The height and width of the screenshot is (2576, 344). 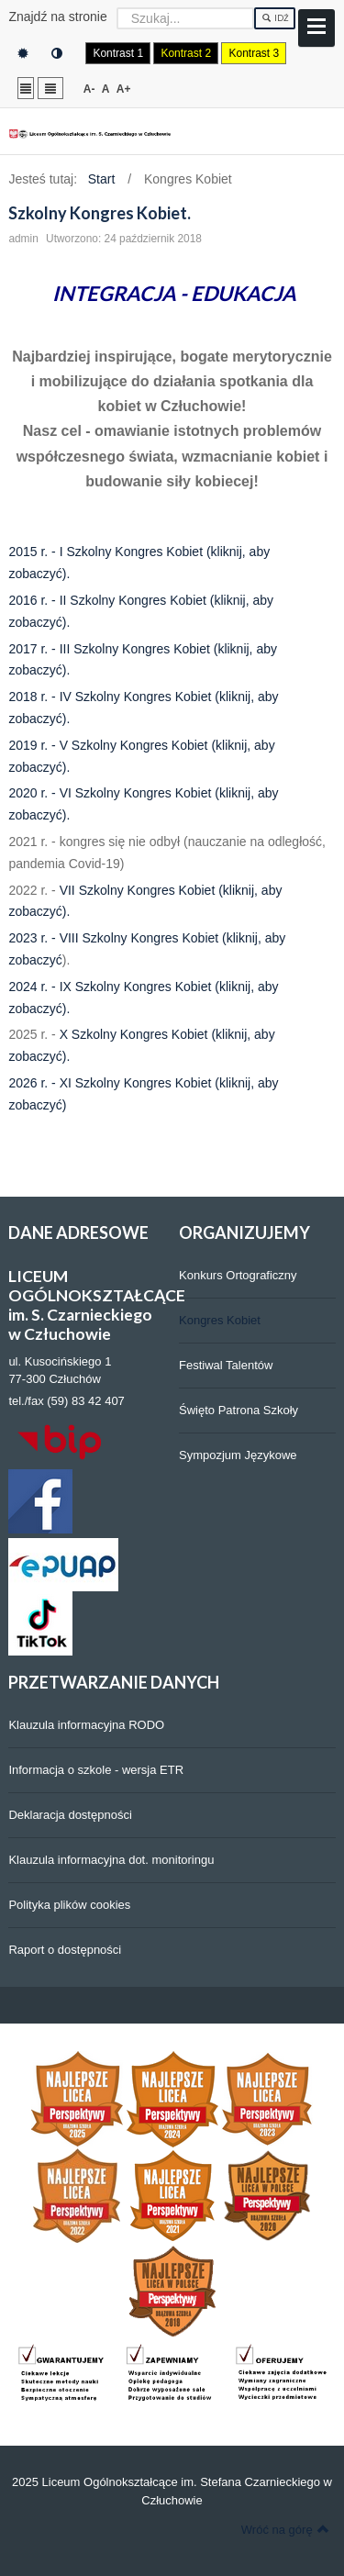 What do you see at coordinates (22, 54) in the screenshot?
I see `Tryb domyślny` at bounding box center [22, 54].